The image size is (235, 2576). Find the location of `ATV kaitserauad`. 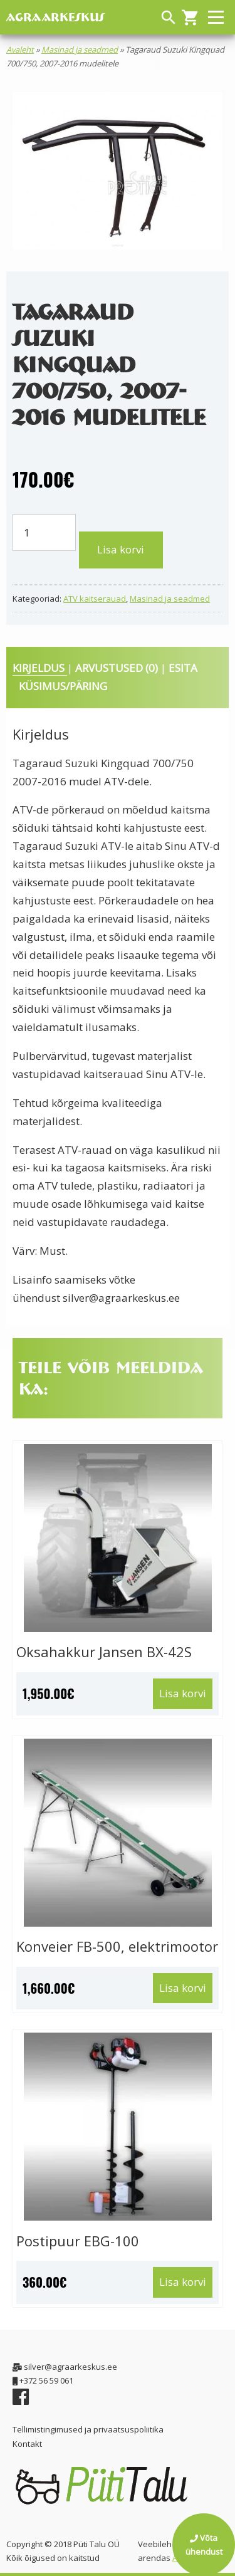

ATV kaitserauad is located at coordinates (94, 598).